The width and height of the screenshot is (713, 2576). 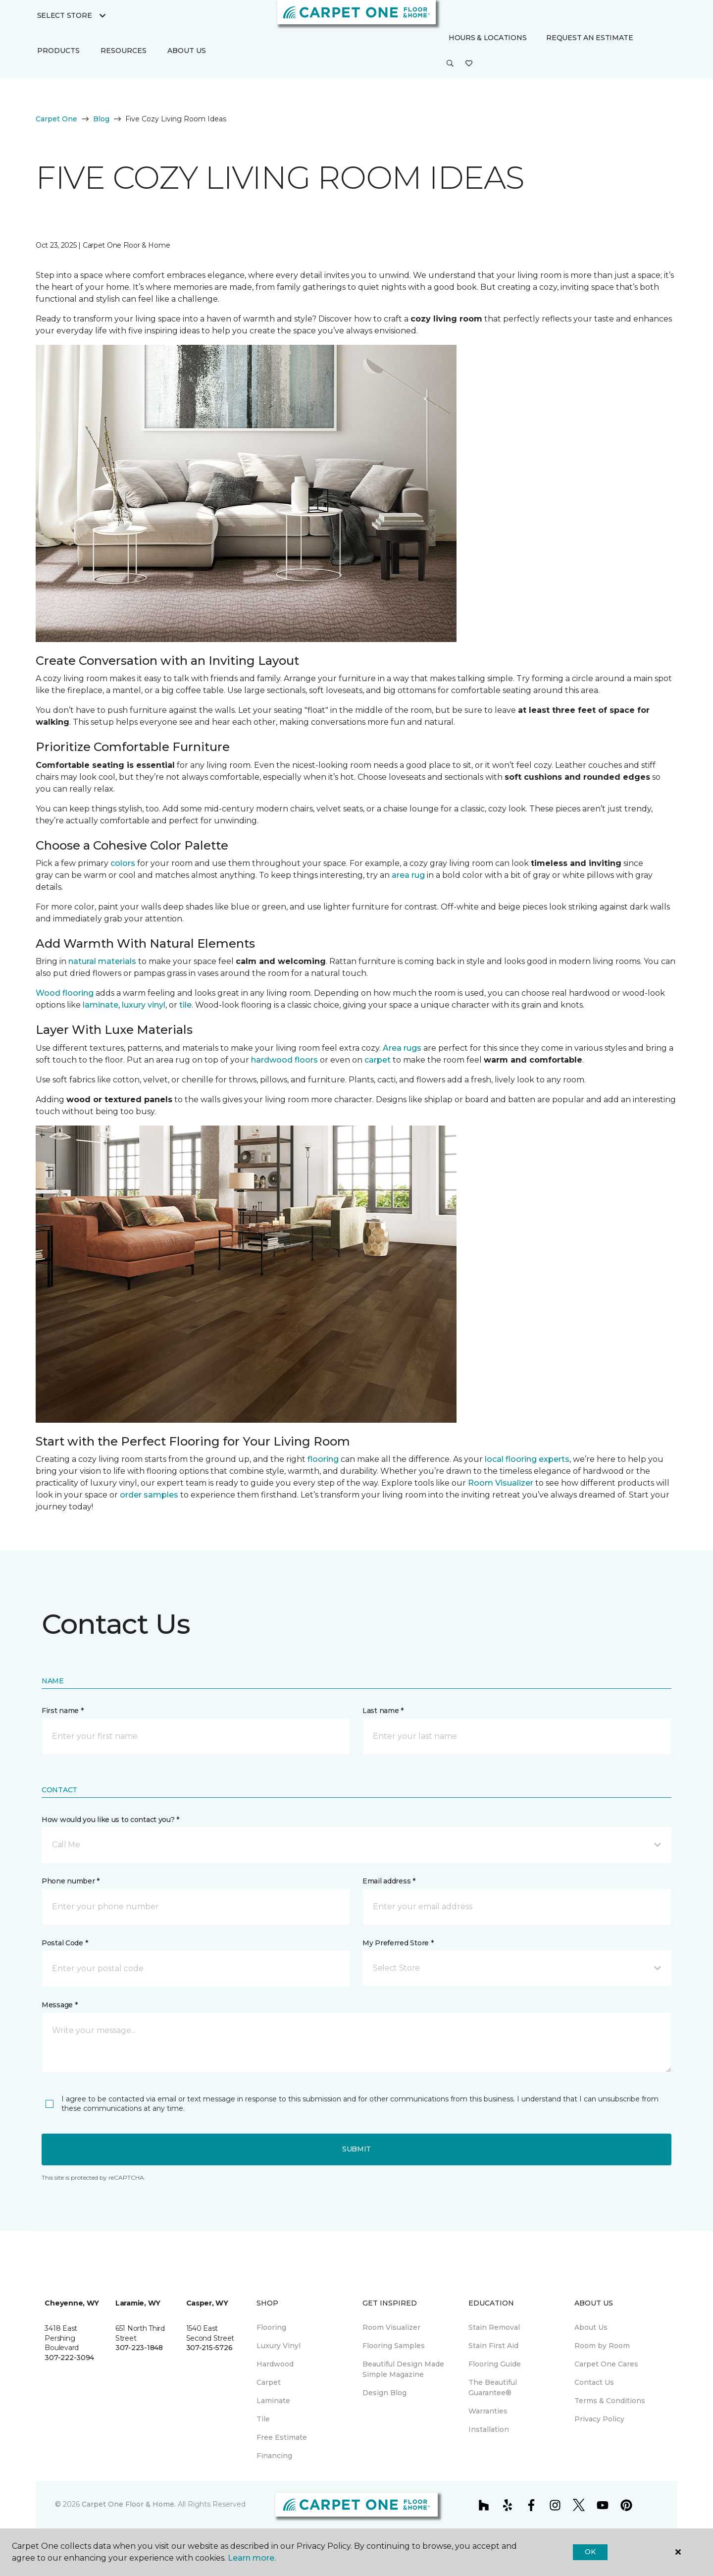 I want to click on Carpet One, so click(x=56, y=118).